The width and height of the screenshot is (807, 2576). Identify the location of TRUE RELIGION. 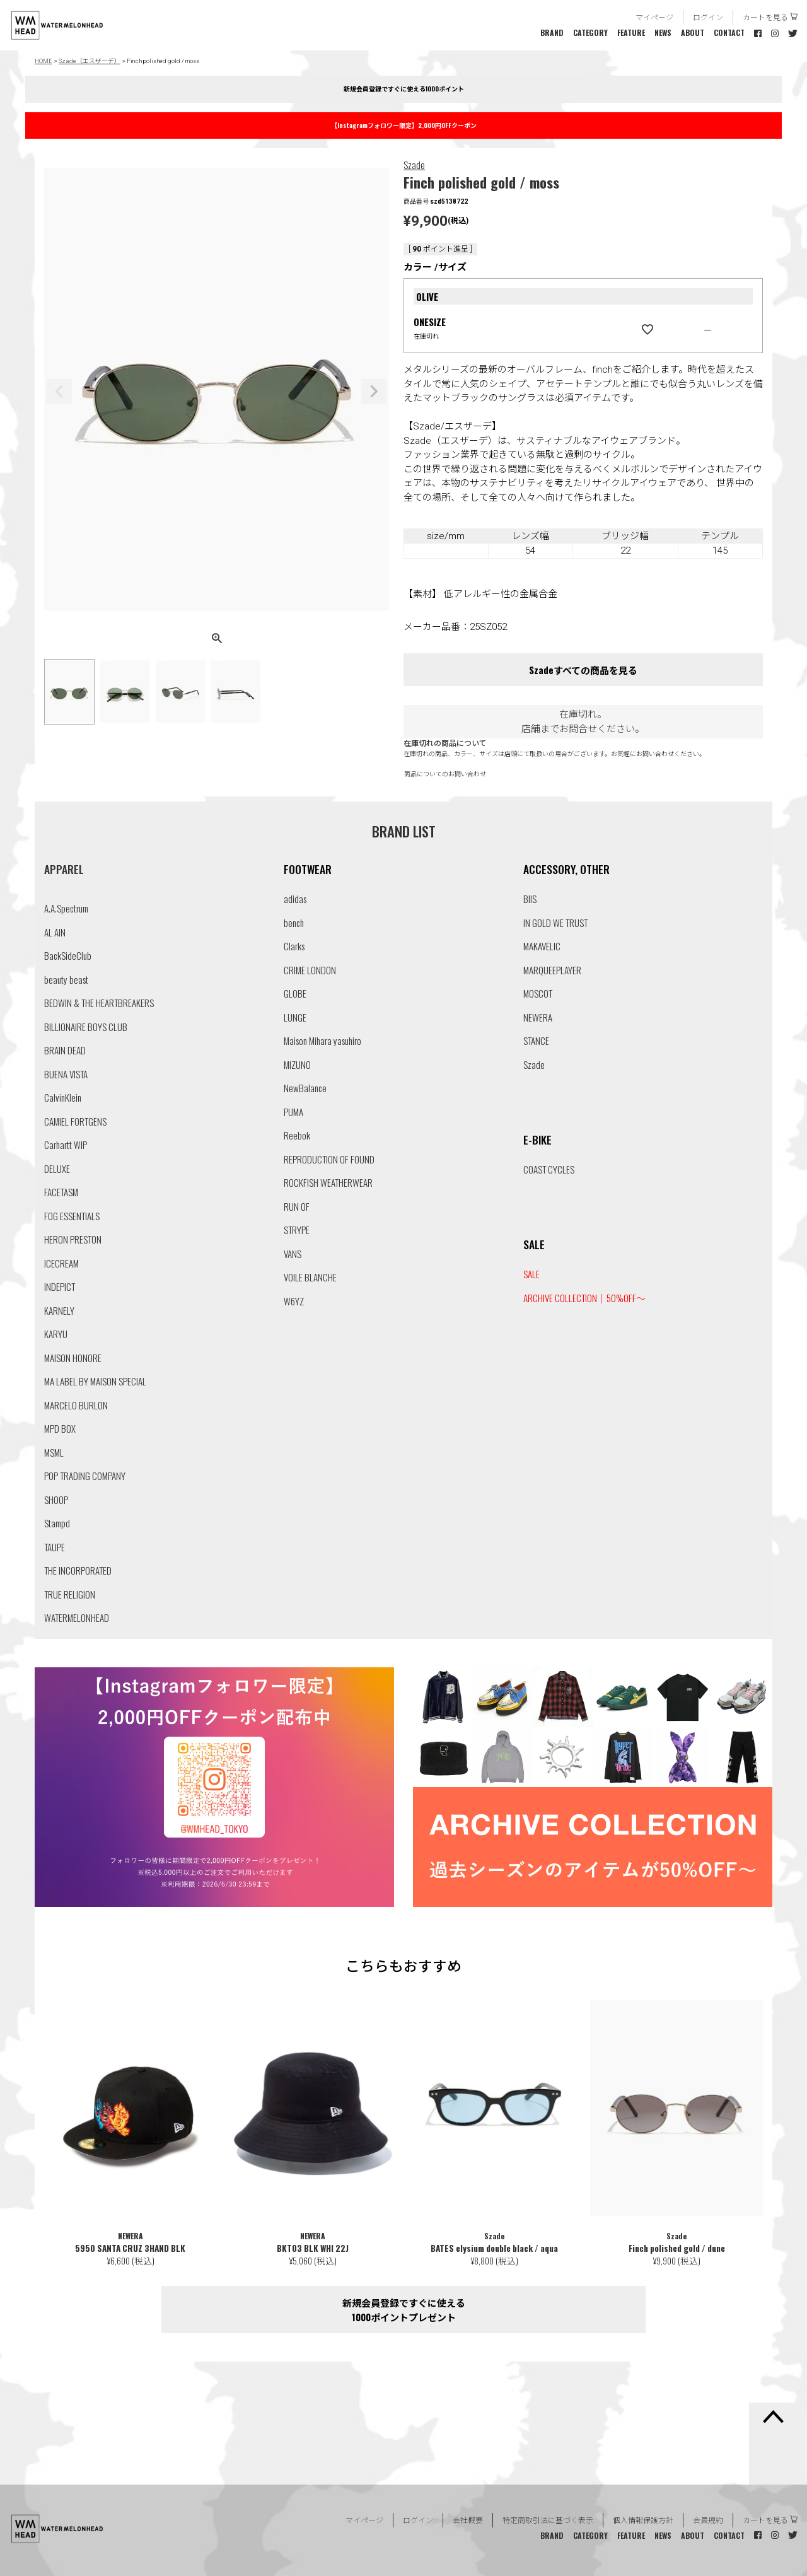
(69, 1594).